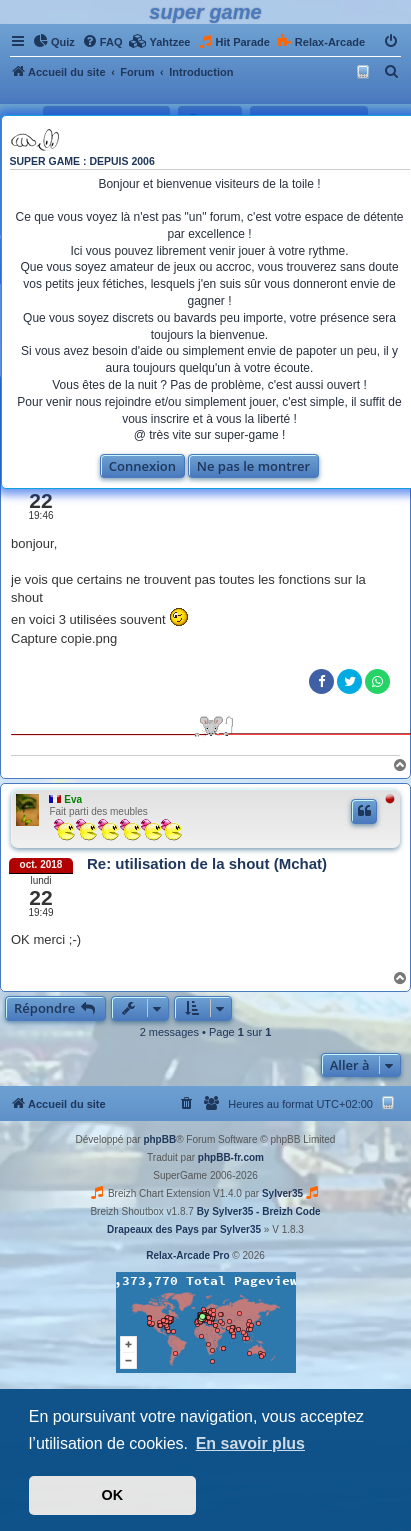 The height and width of the screenshot is (1531, 411). What do you see at coordinates (159, 1139) in the screenshot?
I see `phpBB` at bounding box center [159, 1139].